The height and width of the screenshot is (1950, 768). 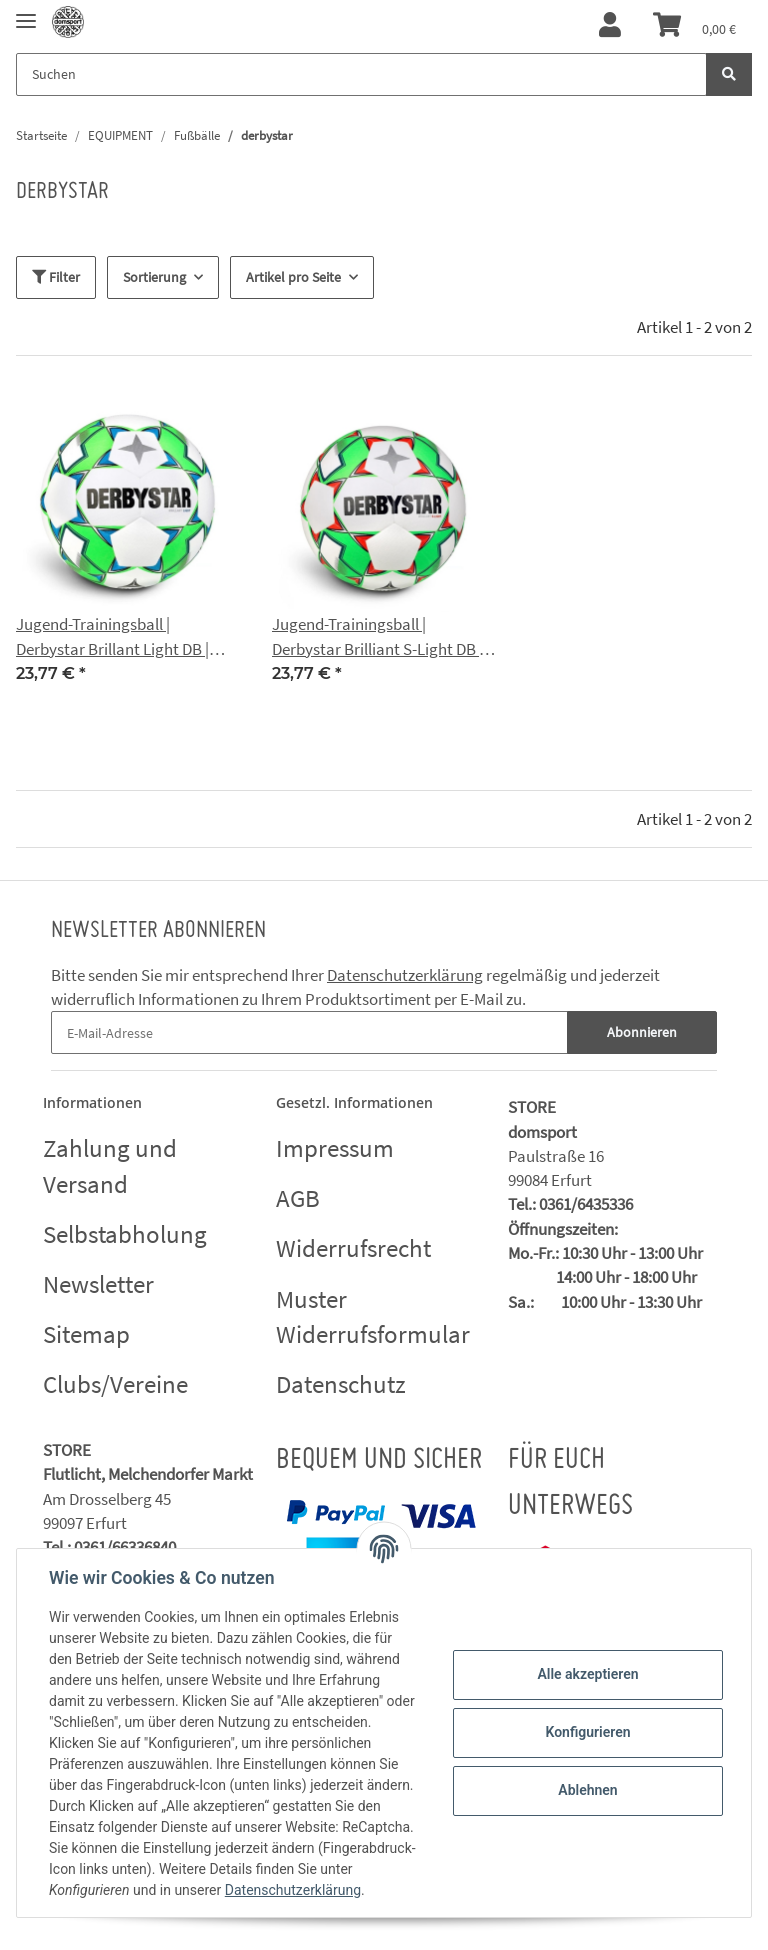 What do you see at coordinates (353, 1248) in the screenshot?
I see `Widerrufsrecht` at bounding box center [353, 1248].